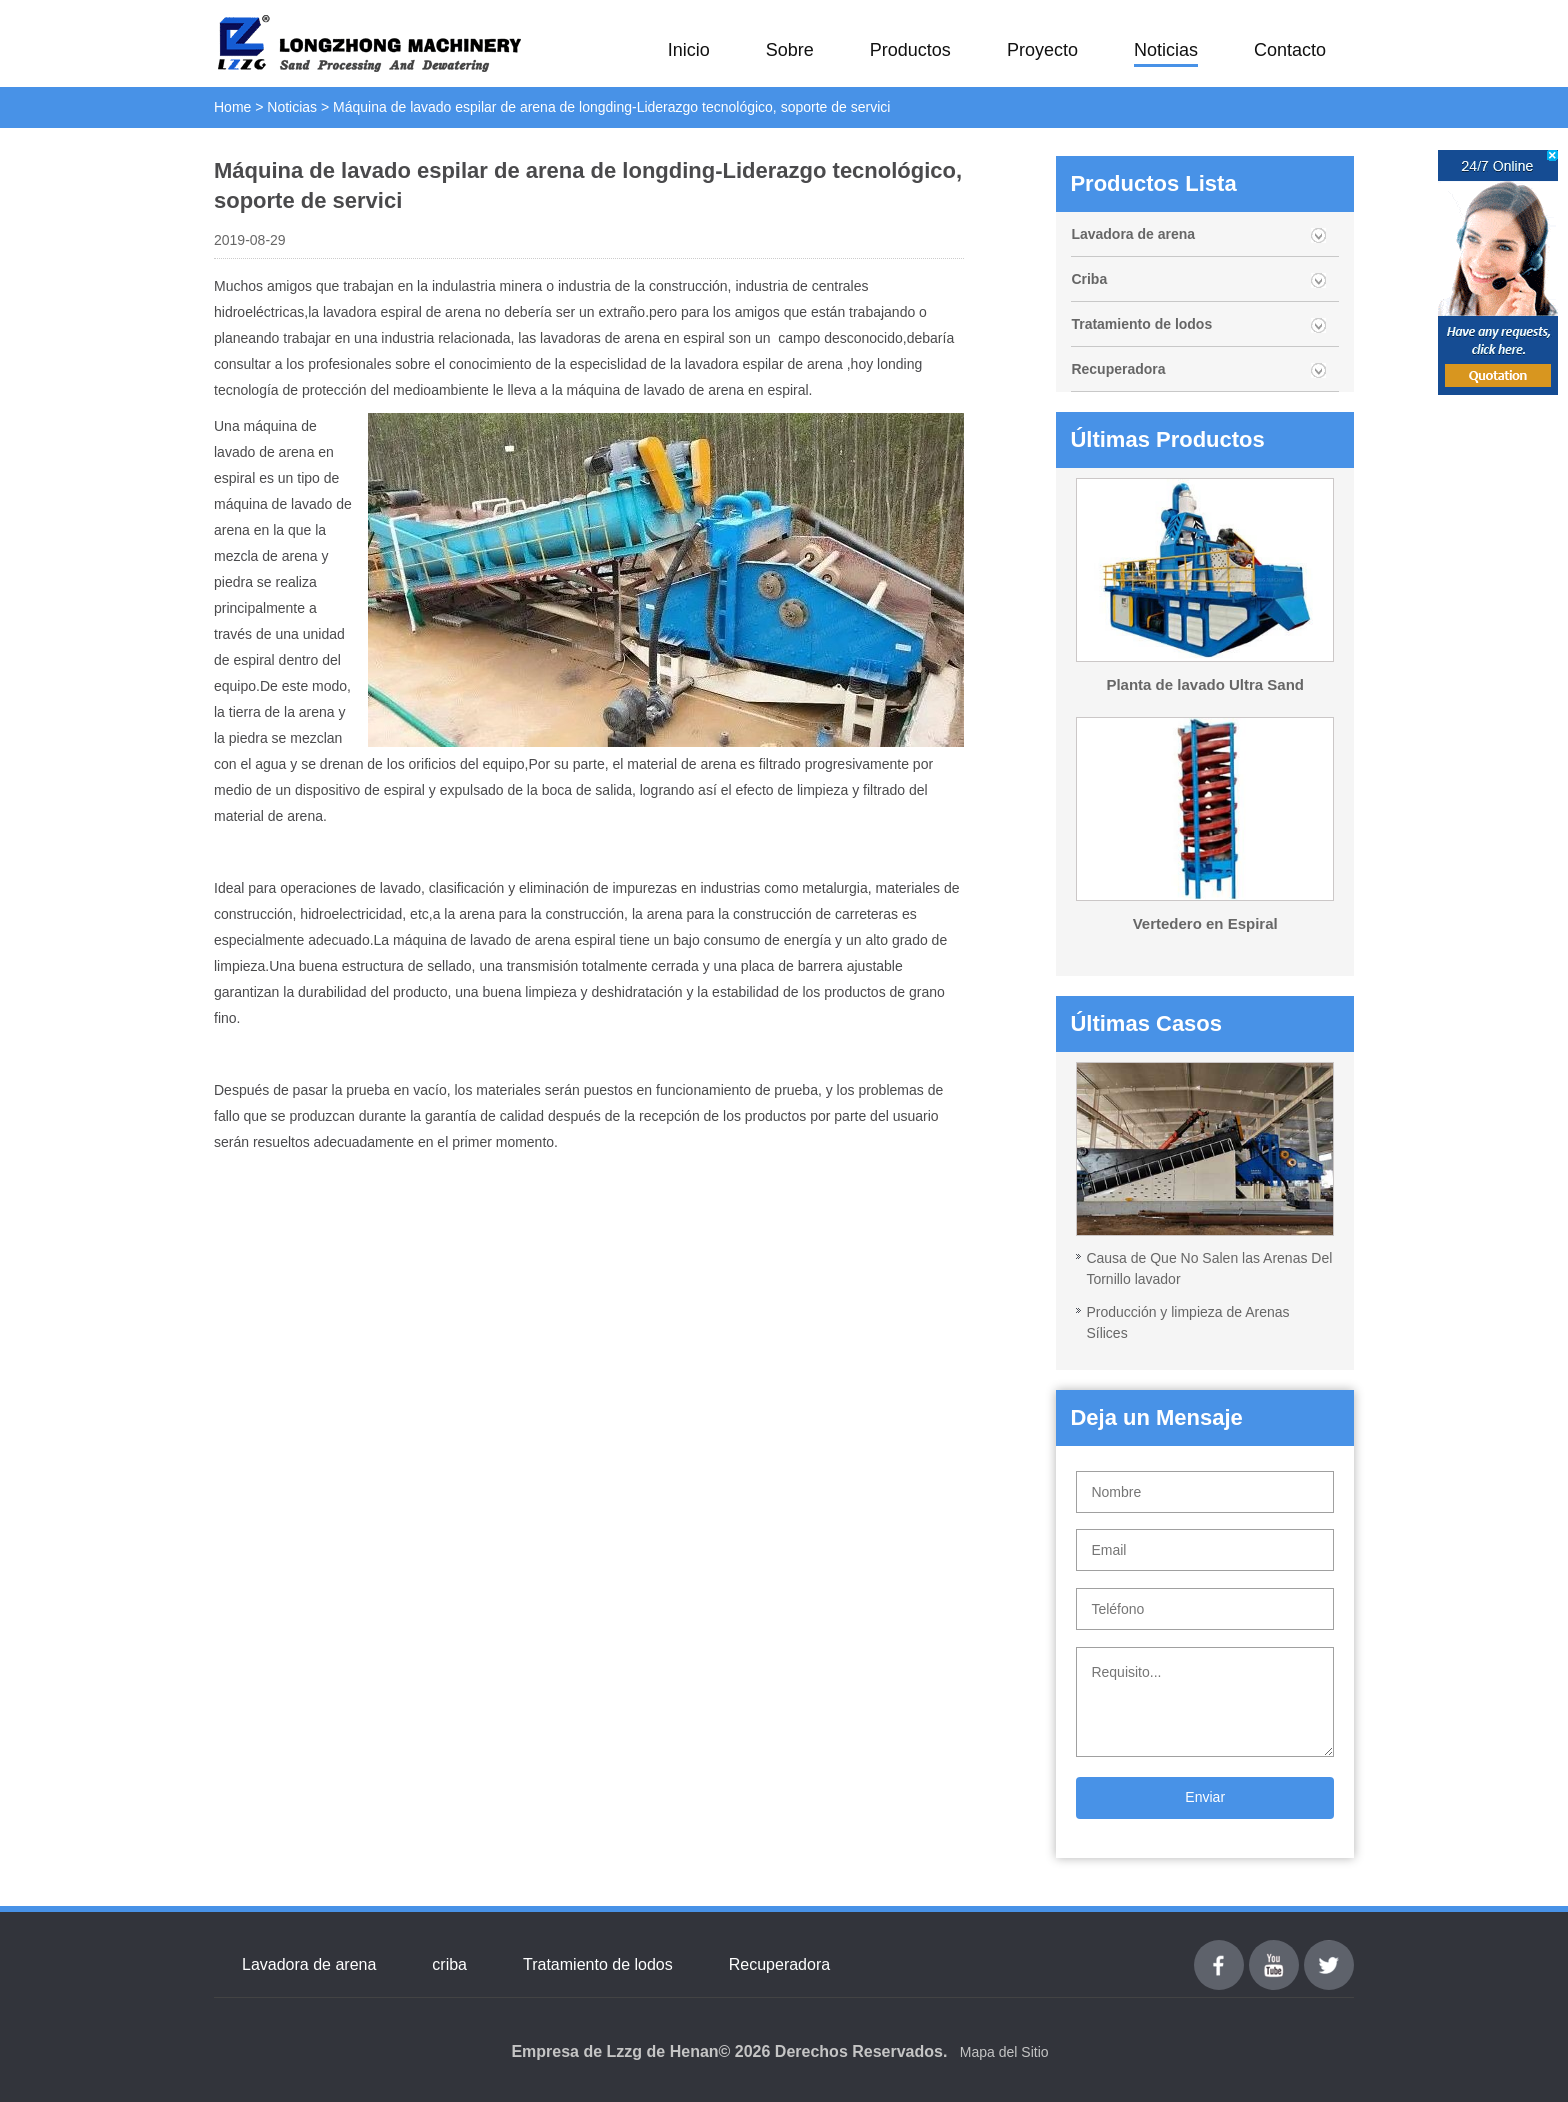  What do you see at coordinates (1004, 2052) in the screenshot?
I see `Mapa del Sitio` at bounding box center [1004, 2052].